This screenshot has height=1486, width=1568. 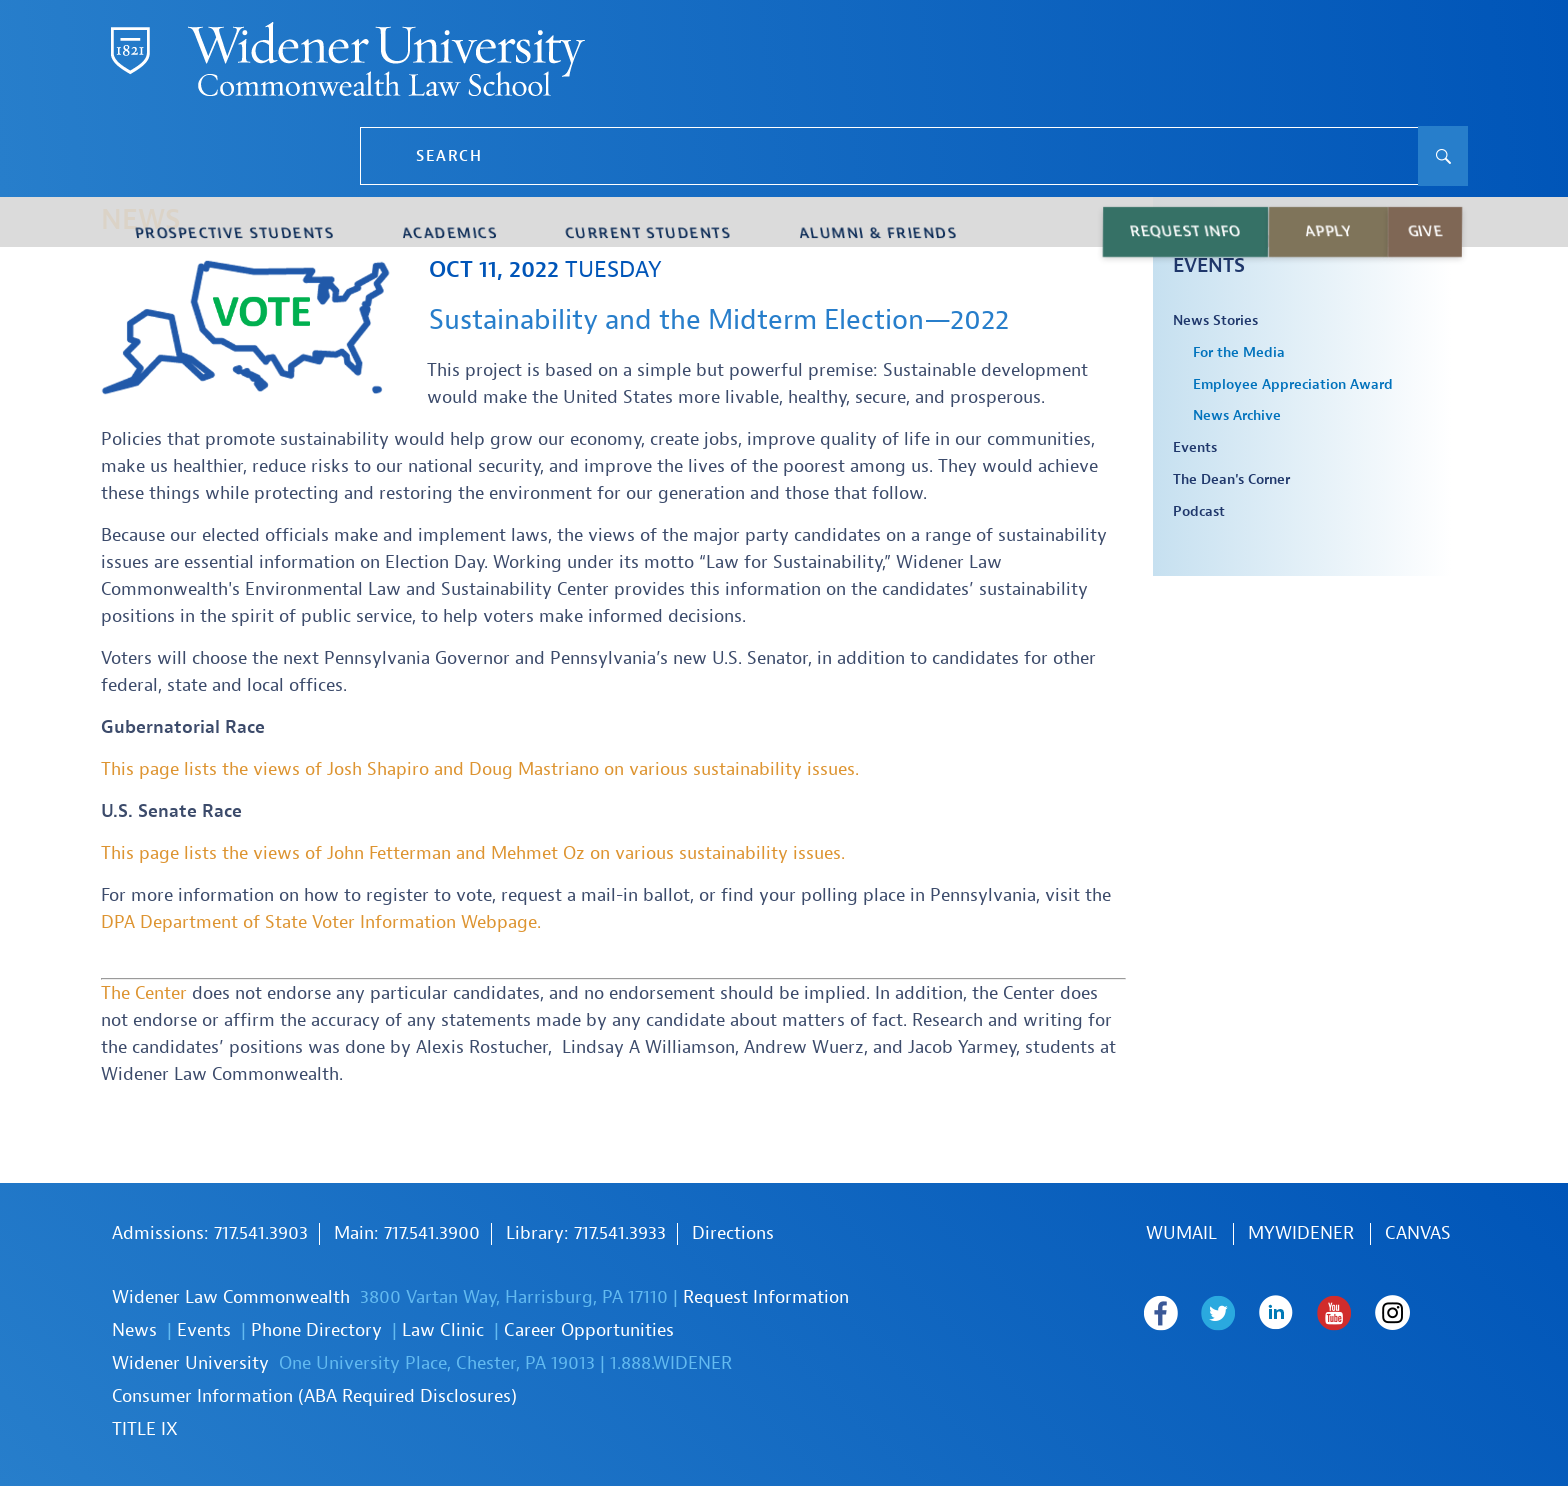 I want to click on Events, so click(x=1195, y=448).